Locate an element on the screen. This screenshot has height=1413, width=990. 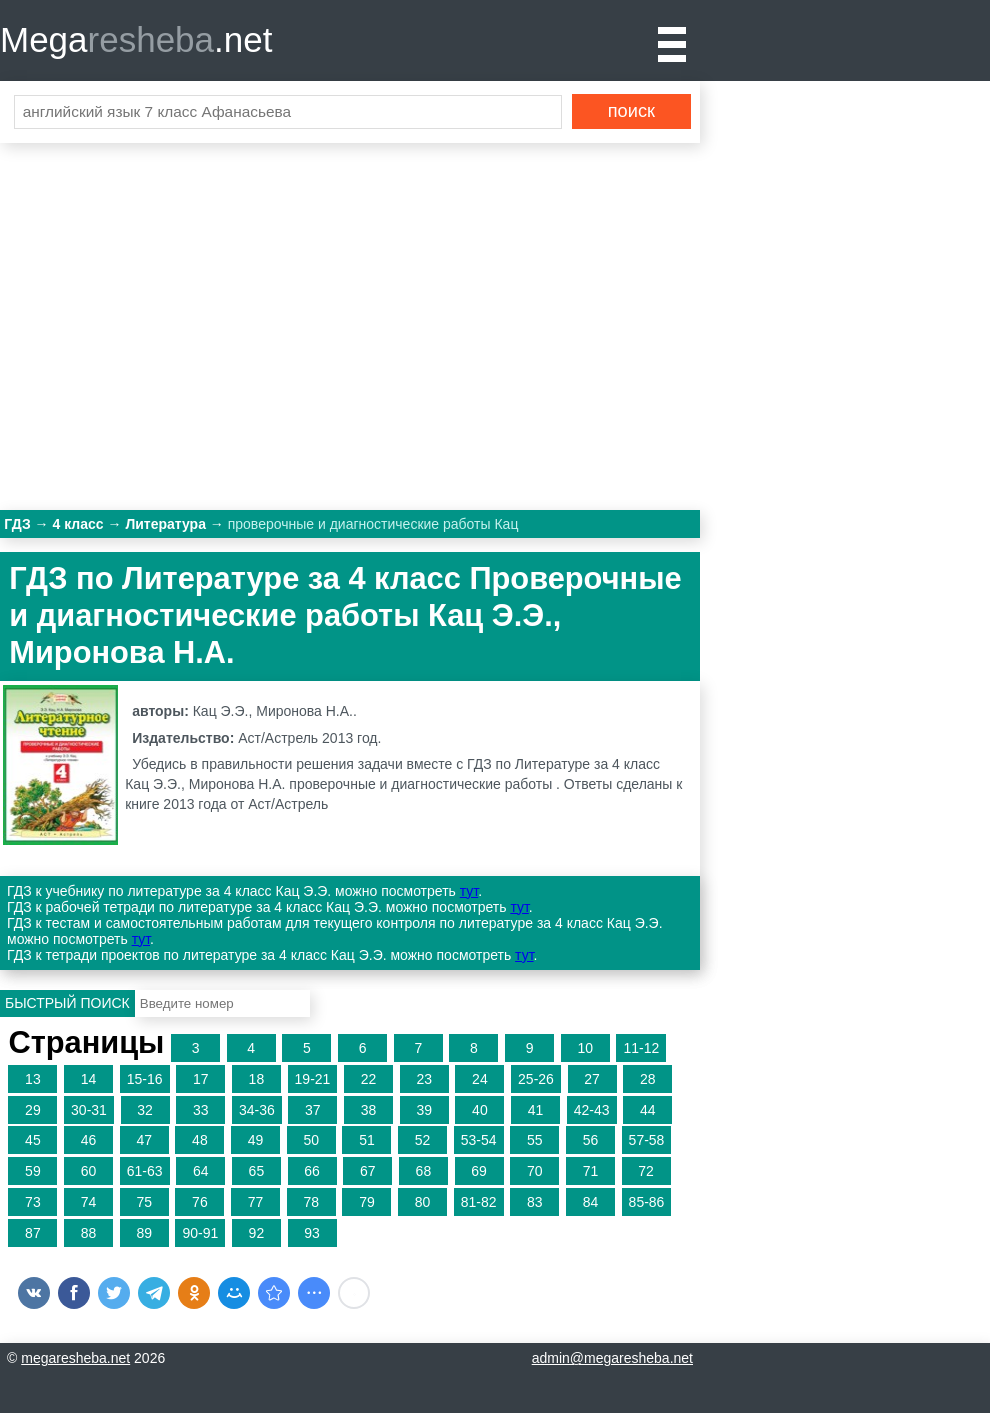
28 is located at coordinates (648, 1079).